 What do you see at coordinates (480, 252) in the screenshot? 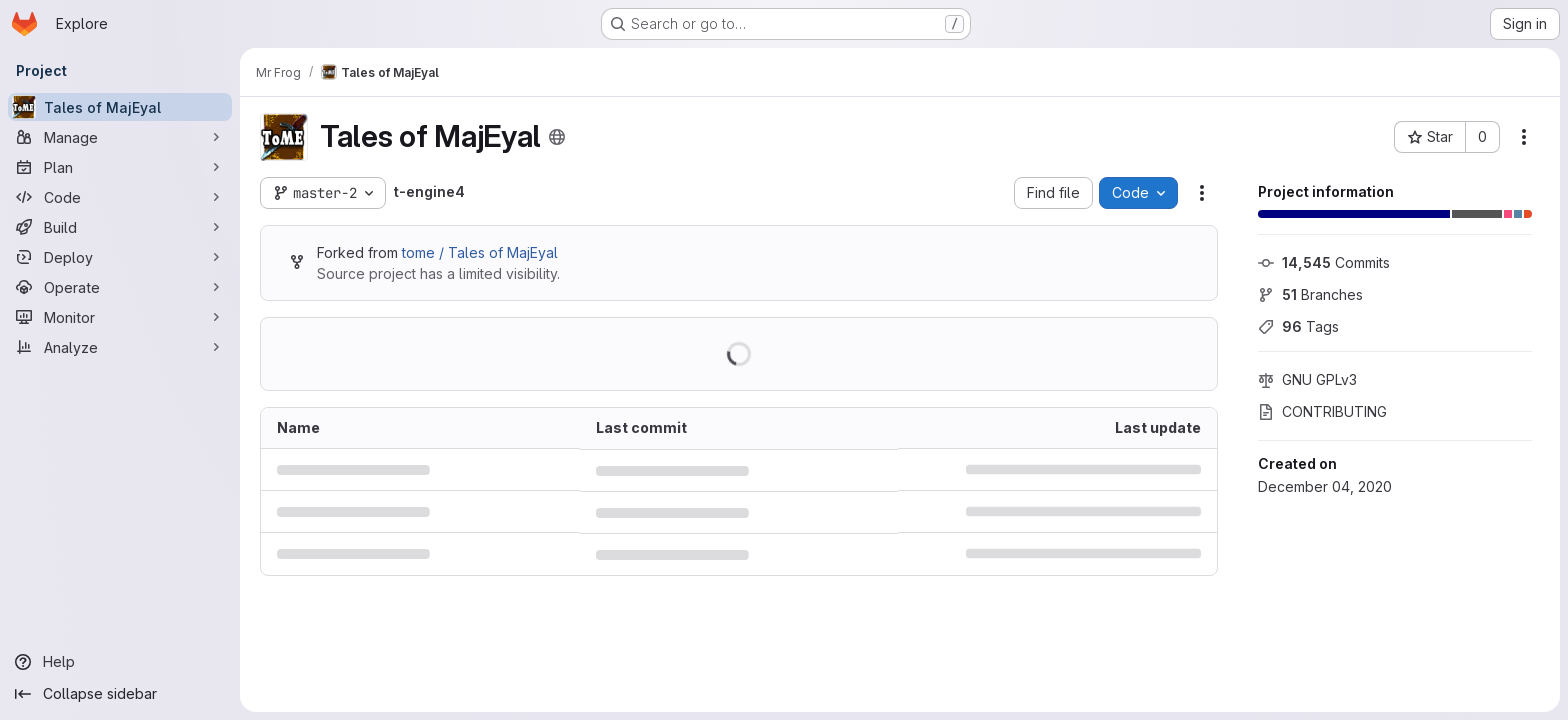
I see `tome / Tales of MajEyal` at bounding box center [480, 252].